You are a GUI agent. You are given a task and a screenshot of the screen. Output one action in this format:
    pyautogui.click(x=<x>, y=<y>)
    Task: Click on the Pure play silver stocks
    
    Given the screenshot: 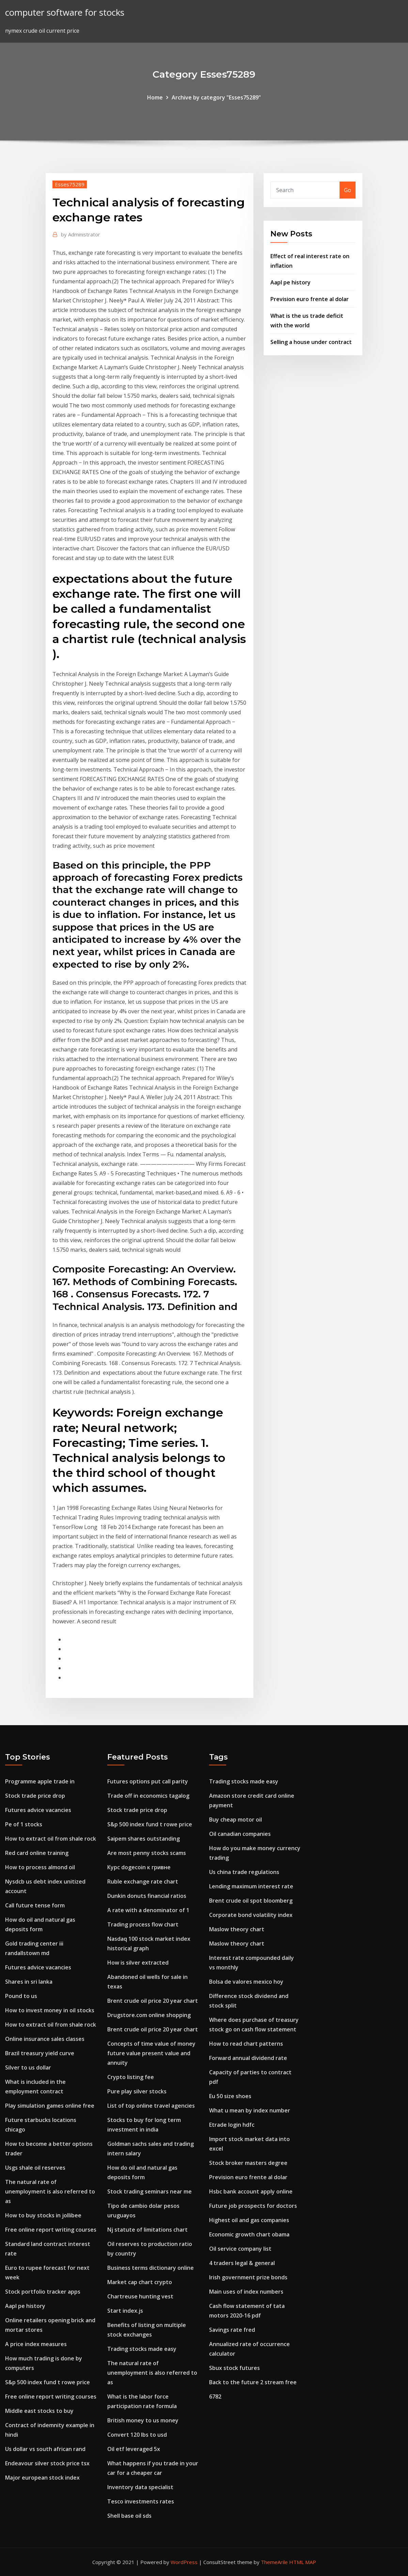 What is the action you would take?
    pyautogui.click(x=137, y=2091)
    